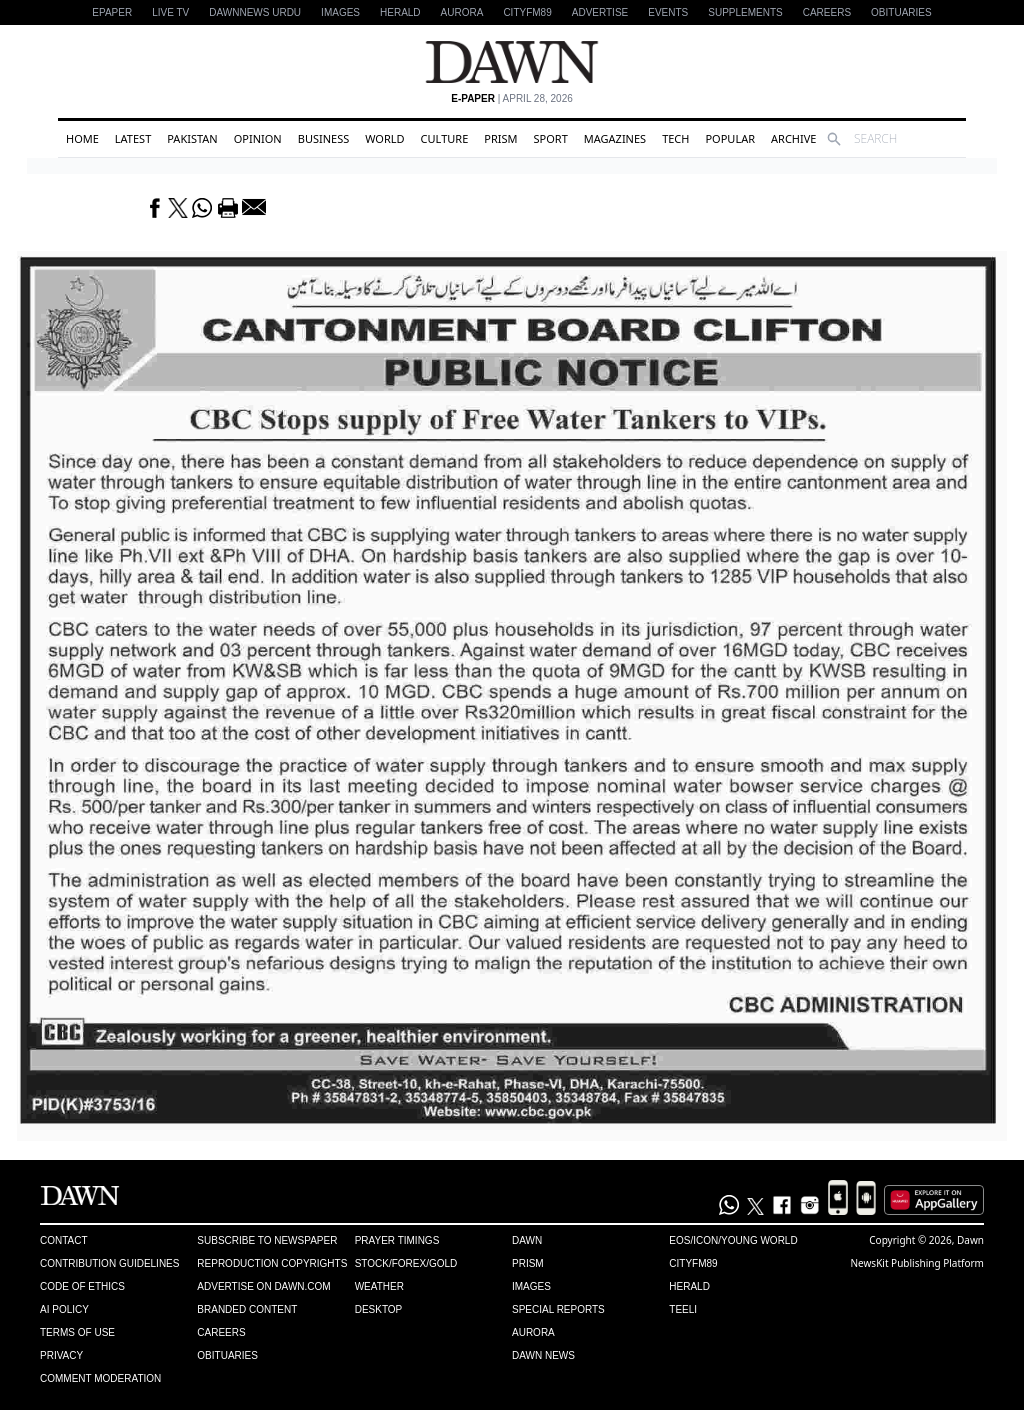 The width and height of the screenshot is (1024, 1410). What do you see at coordinates (247, 1309) in the screenshot?
I see `Branded Content` at bounding box center [247, 1309].